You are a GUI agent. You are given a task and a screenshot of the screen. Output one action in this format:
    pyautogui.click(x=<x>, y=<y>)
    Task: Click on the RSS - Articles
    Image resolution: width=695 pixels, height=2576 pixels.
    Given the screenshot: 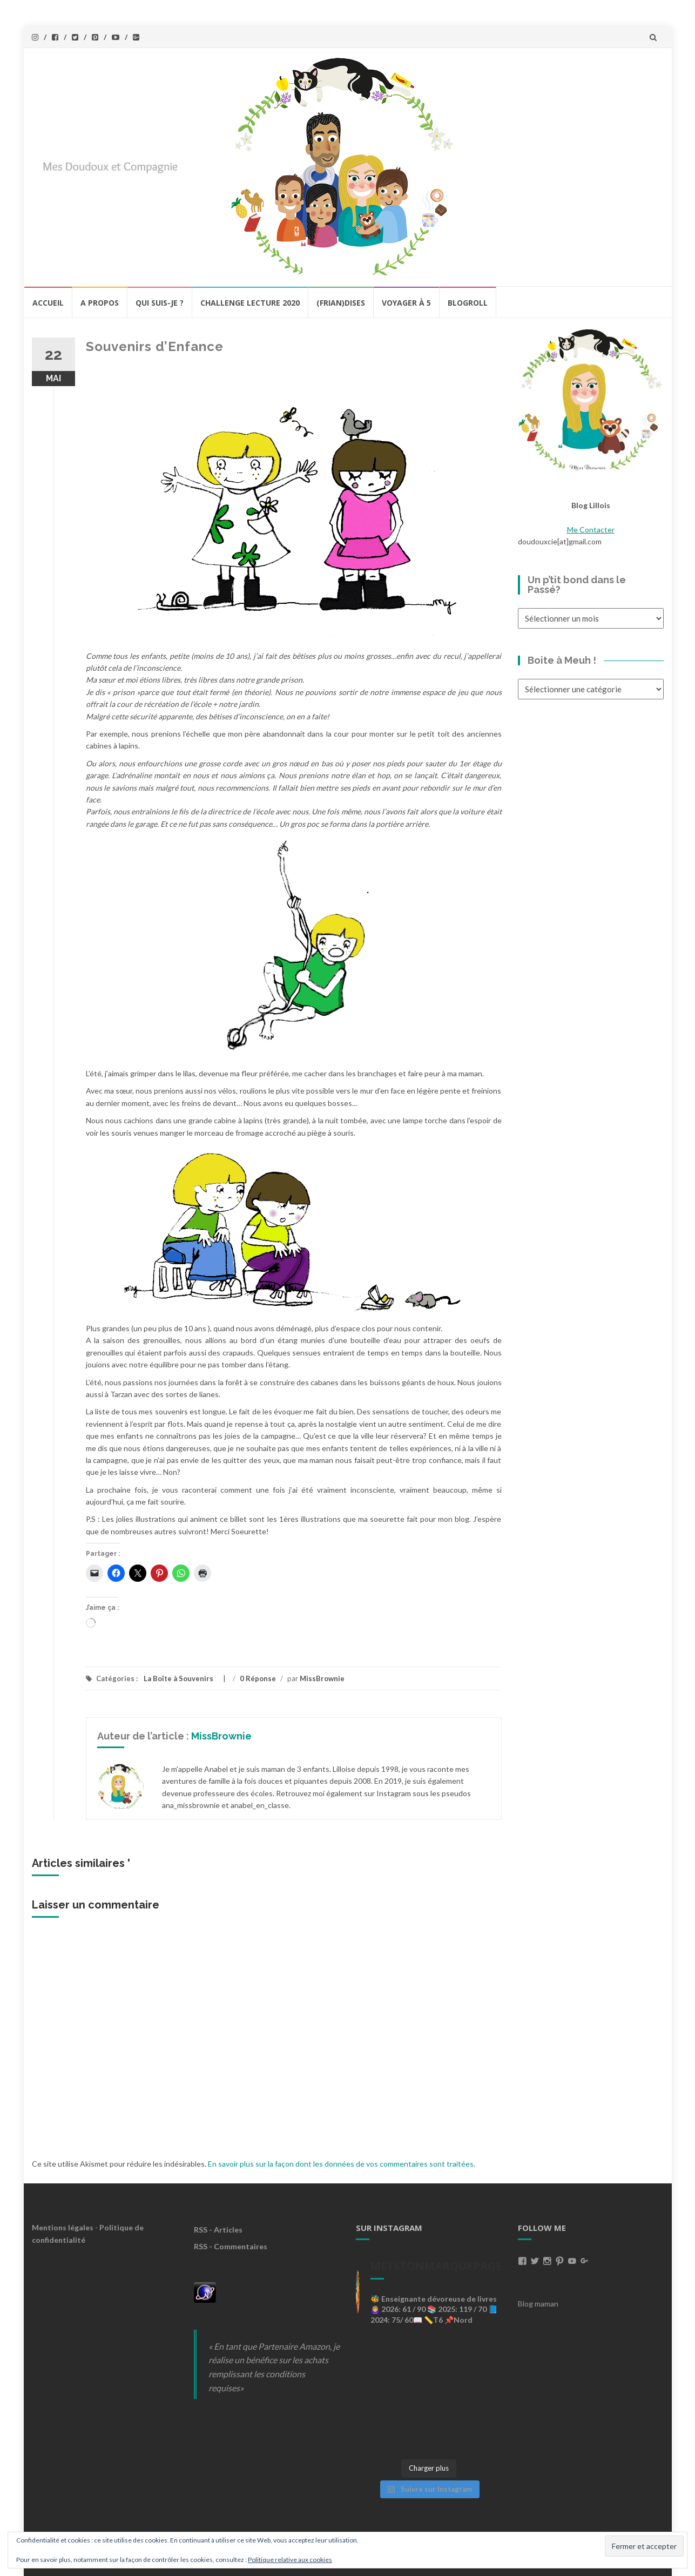 What is the action you would take?
    pyautogui.click(x=218, y=2229)
    